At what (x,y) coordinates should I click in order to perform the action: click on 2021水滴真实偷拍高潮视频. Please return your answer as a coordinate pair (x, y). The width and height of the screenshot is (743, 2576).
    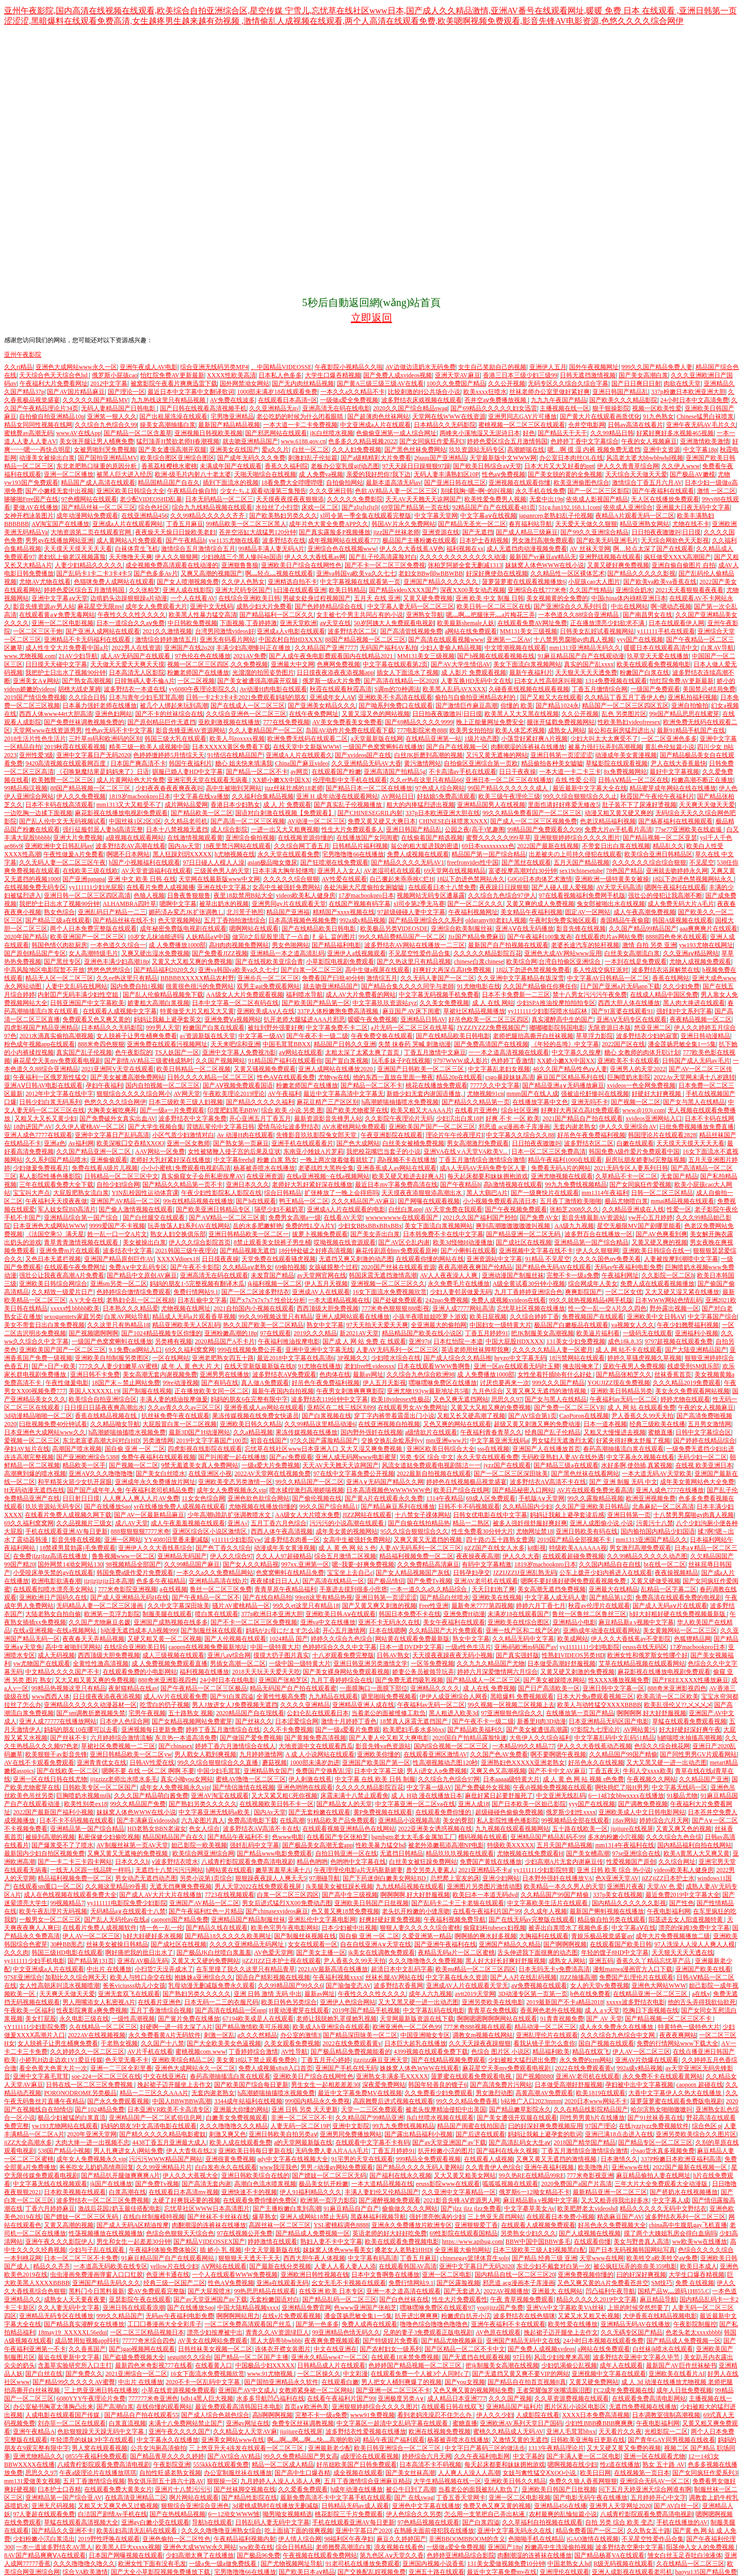
    Looking at the image, I should click on (56, 1035).